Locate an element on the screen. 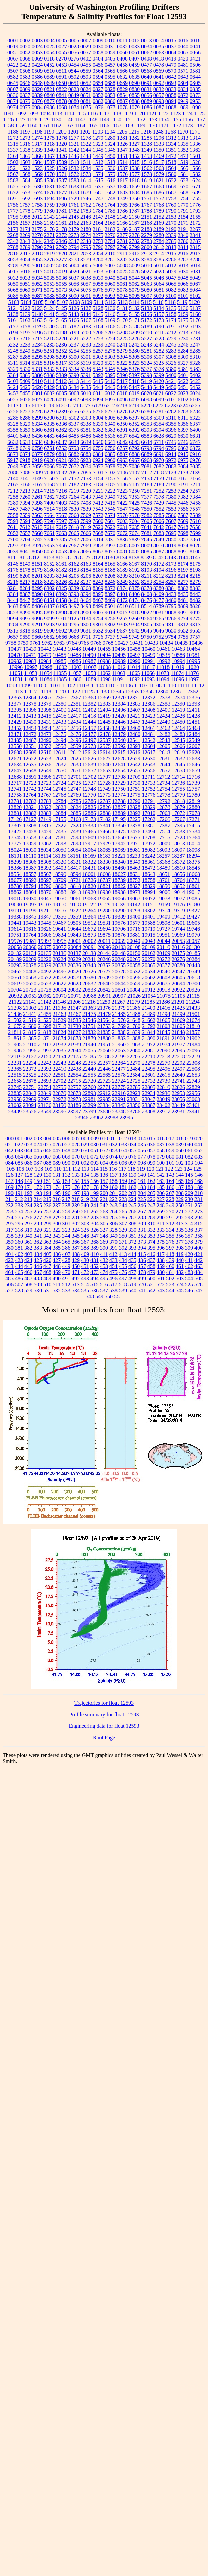 Image resolution: width=208 pixels, height=2576 pixels. 389 is located at coordinates (94, 1248).